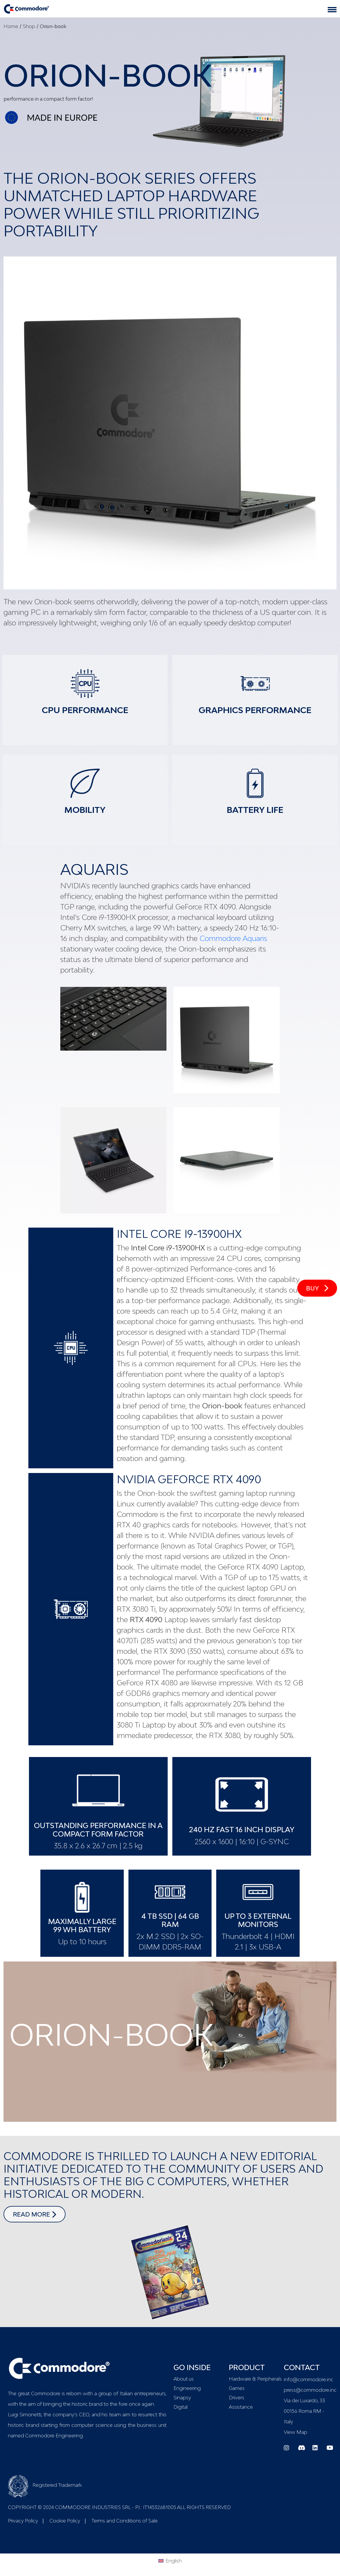 The image size is (340, 2576). What do you see at coordinates (310, 2390) in the screenshot?
I see `press@commodore.inc` at bounding box center [310, 2390].